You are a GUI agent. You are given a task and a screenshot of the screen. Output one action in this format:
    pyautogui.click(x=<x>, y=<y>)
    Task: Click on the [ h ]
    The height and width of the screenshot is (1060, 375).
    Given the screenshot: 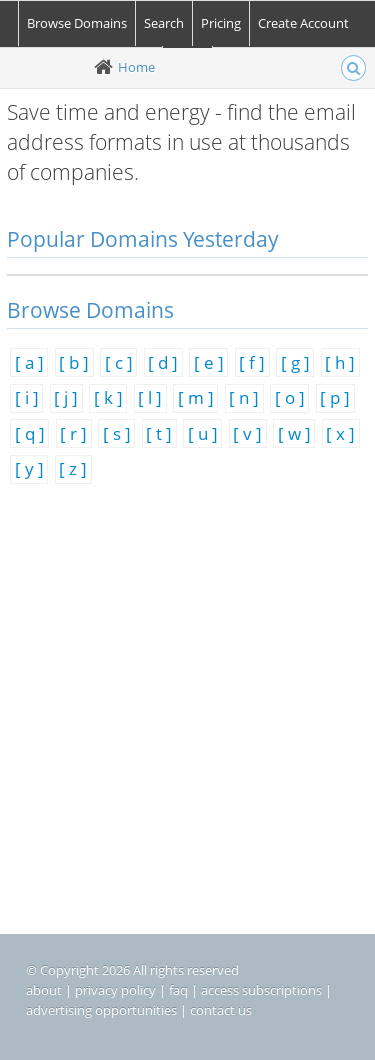 What is the action you would take?
    pyautogui.click(x=340, y=362)
    